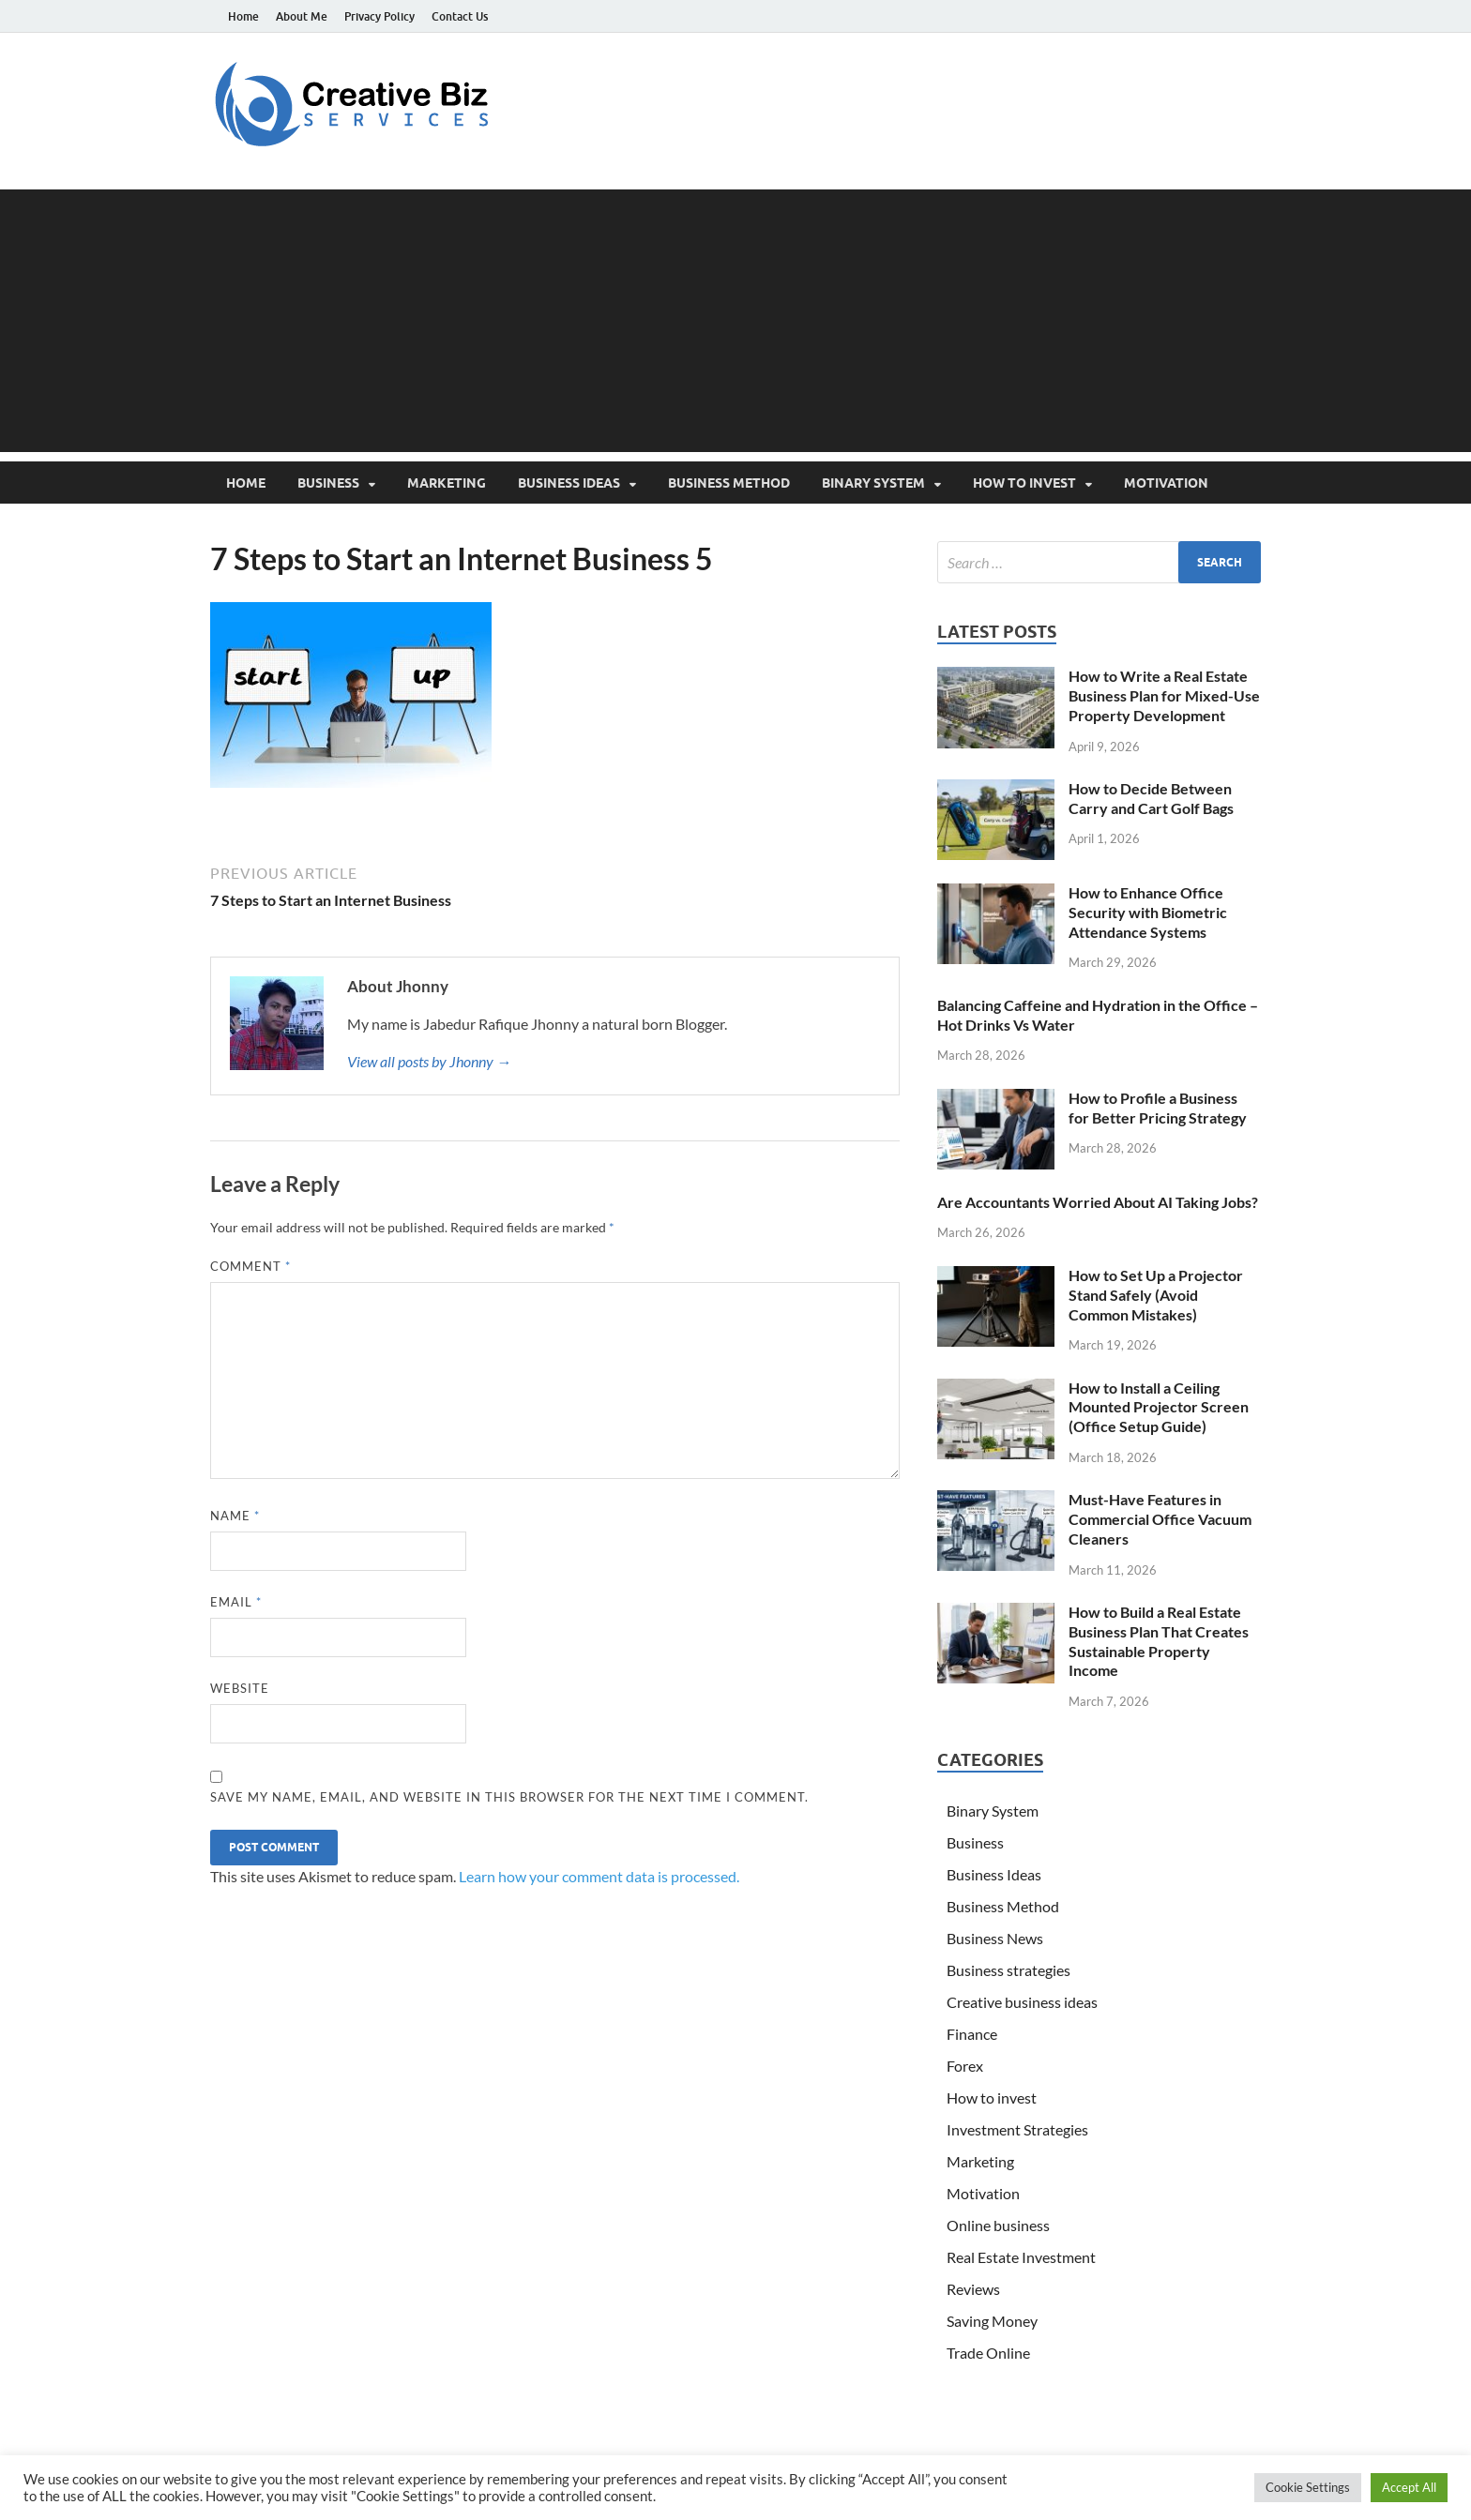 This screenshot has height=2520, width=1471. Describe the element at coordinates (236, 1601) in the screenshot. I see `Email` at that location.